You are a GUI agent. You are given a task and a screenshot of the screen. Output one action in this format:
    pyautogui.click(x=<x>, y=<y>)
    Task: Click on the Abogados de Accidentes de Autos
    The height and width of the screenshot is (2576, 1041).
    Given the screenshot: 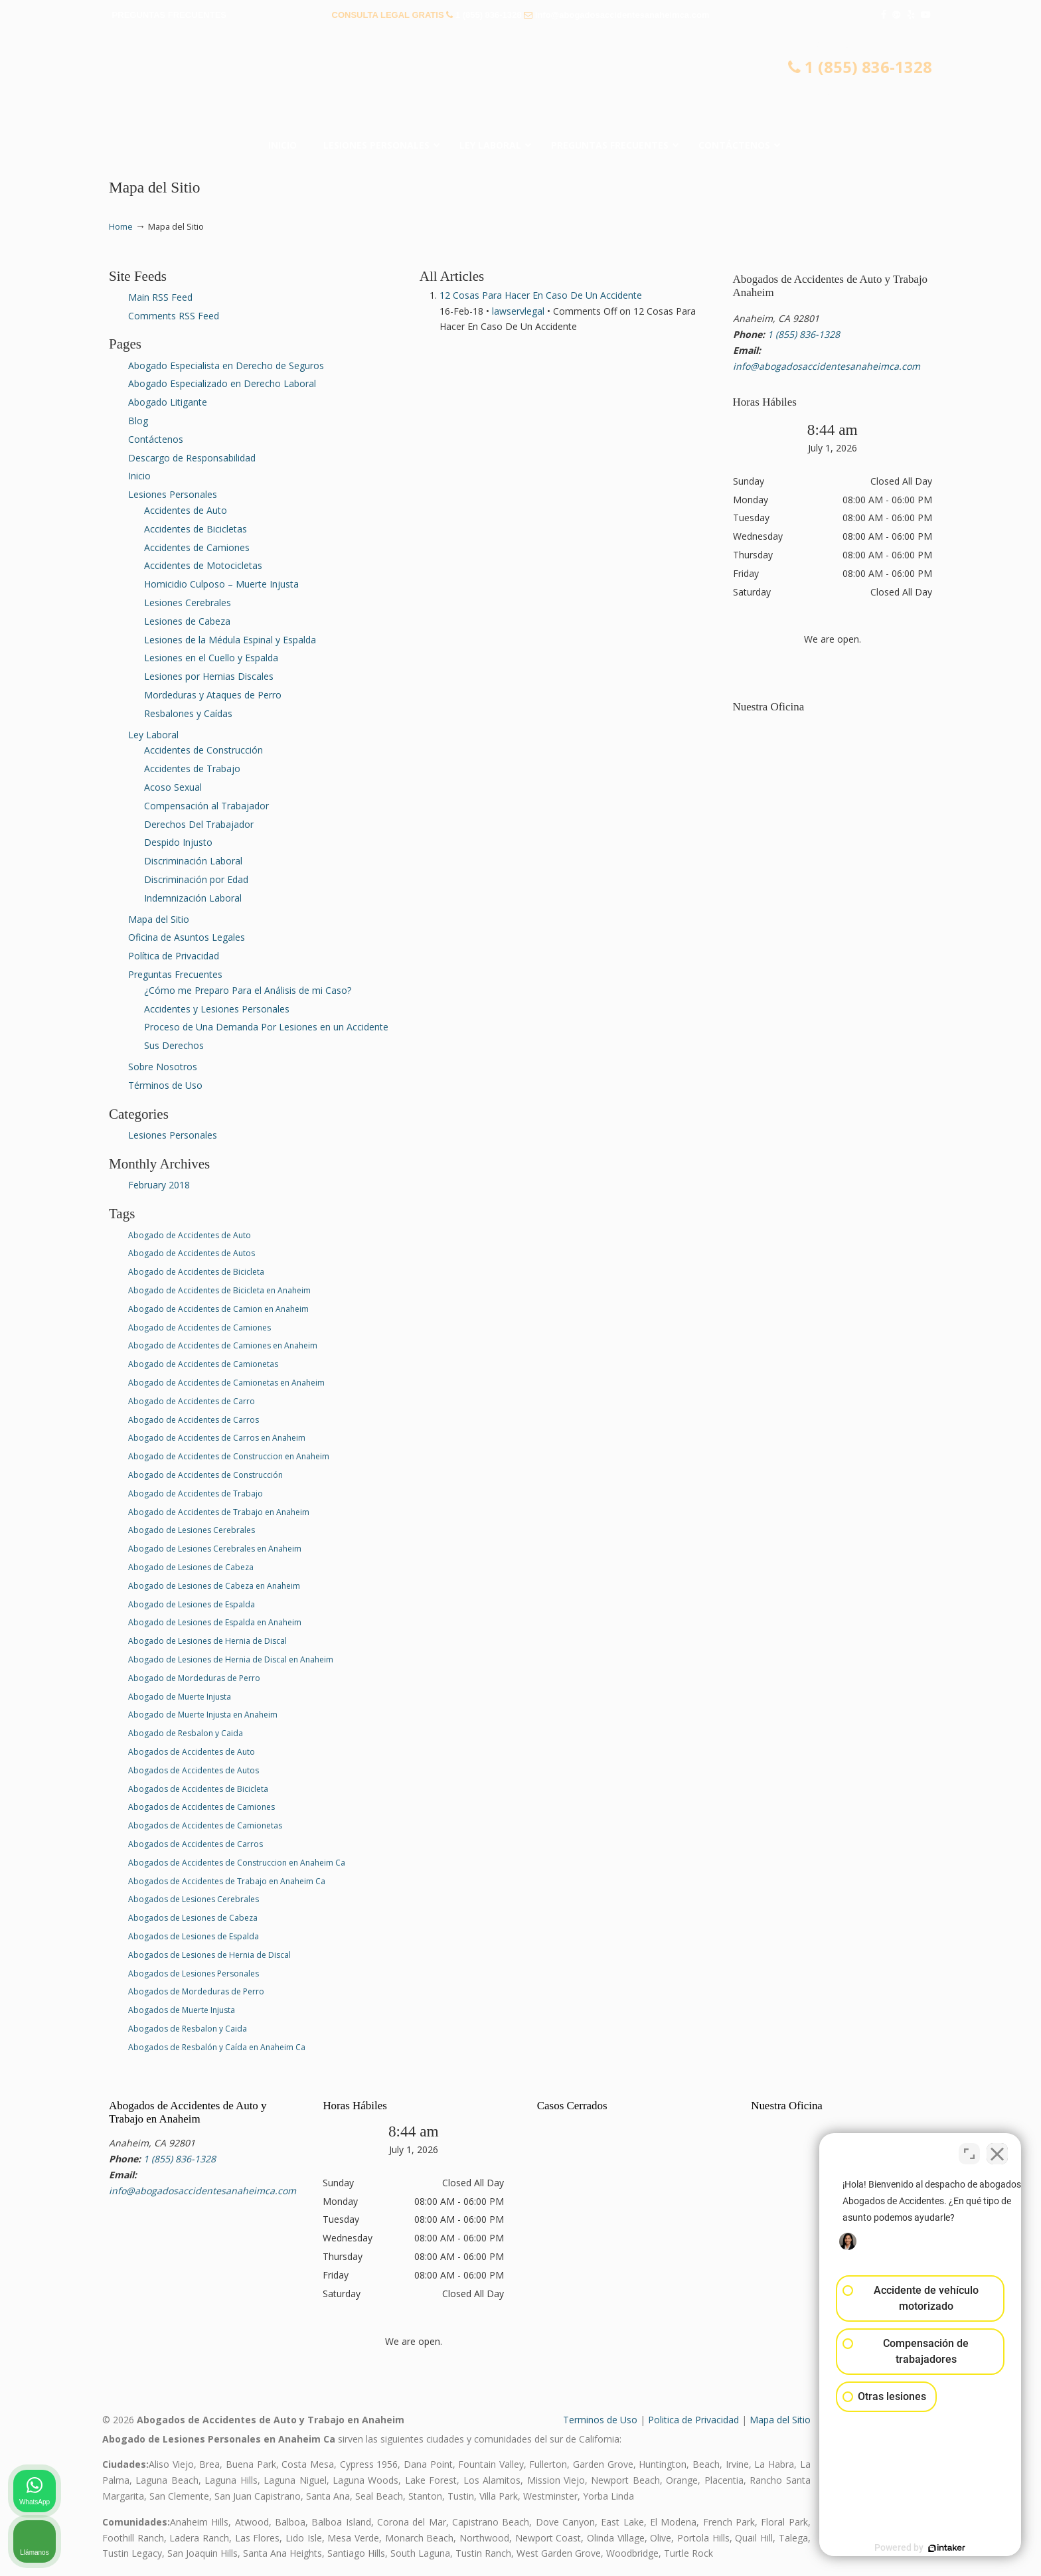 What is the action you would take?
    pyautogui.click(x=193, y=1770)
    